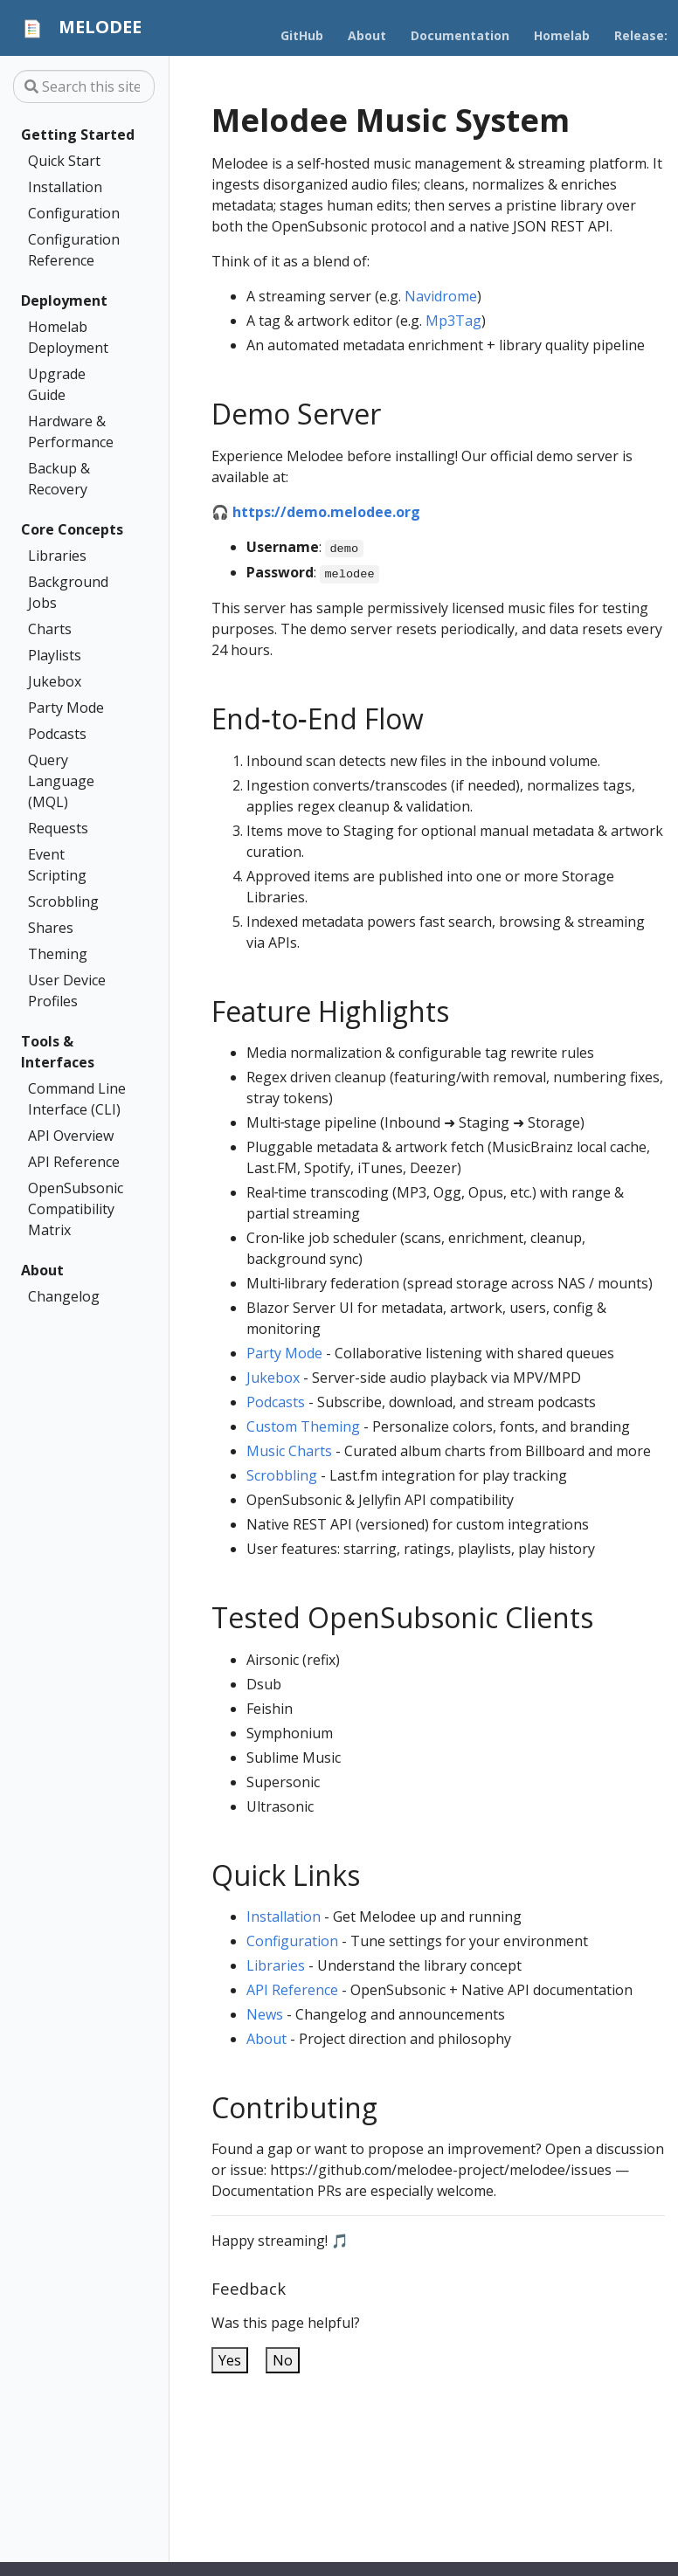  What do you see at coordinates (57, 1052) in the screenshot?
I see `Tools & Interfaces` at bounding box center [57, 1052].